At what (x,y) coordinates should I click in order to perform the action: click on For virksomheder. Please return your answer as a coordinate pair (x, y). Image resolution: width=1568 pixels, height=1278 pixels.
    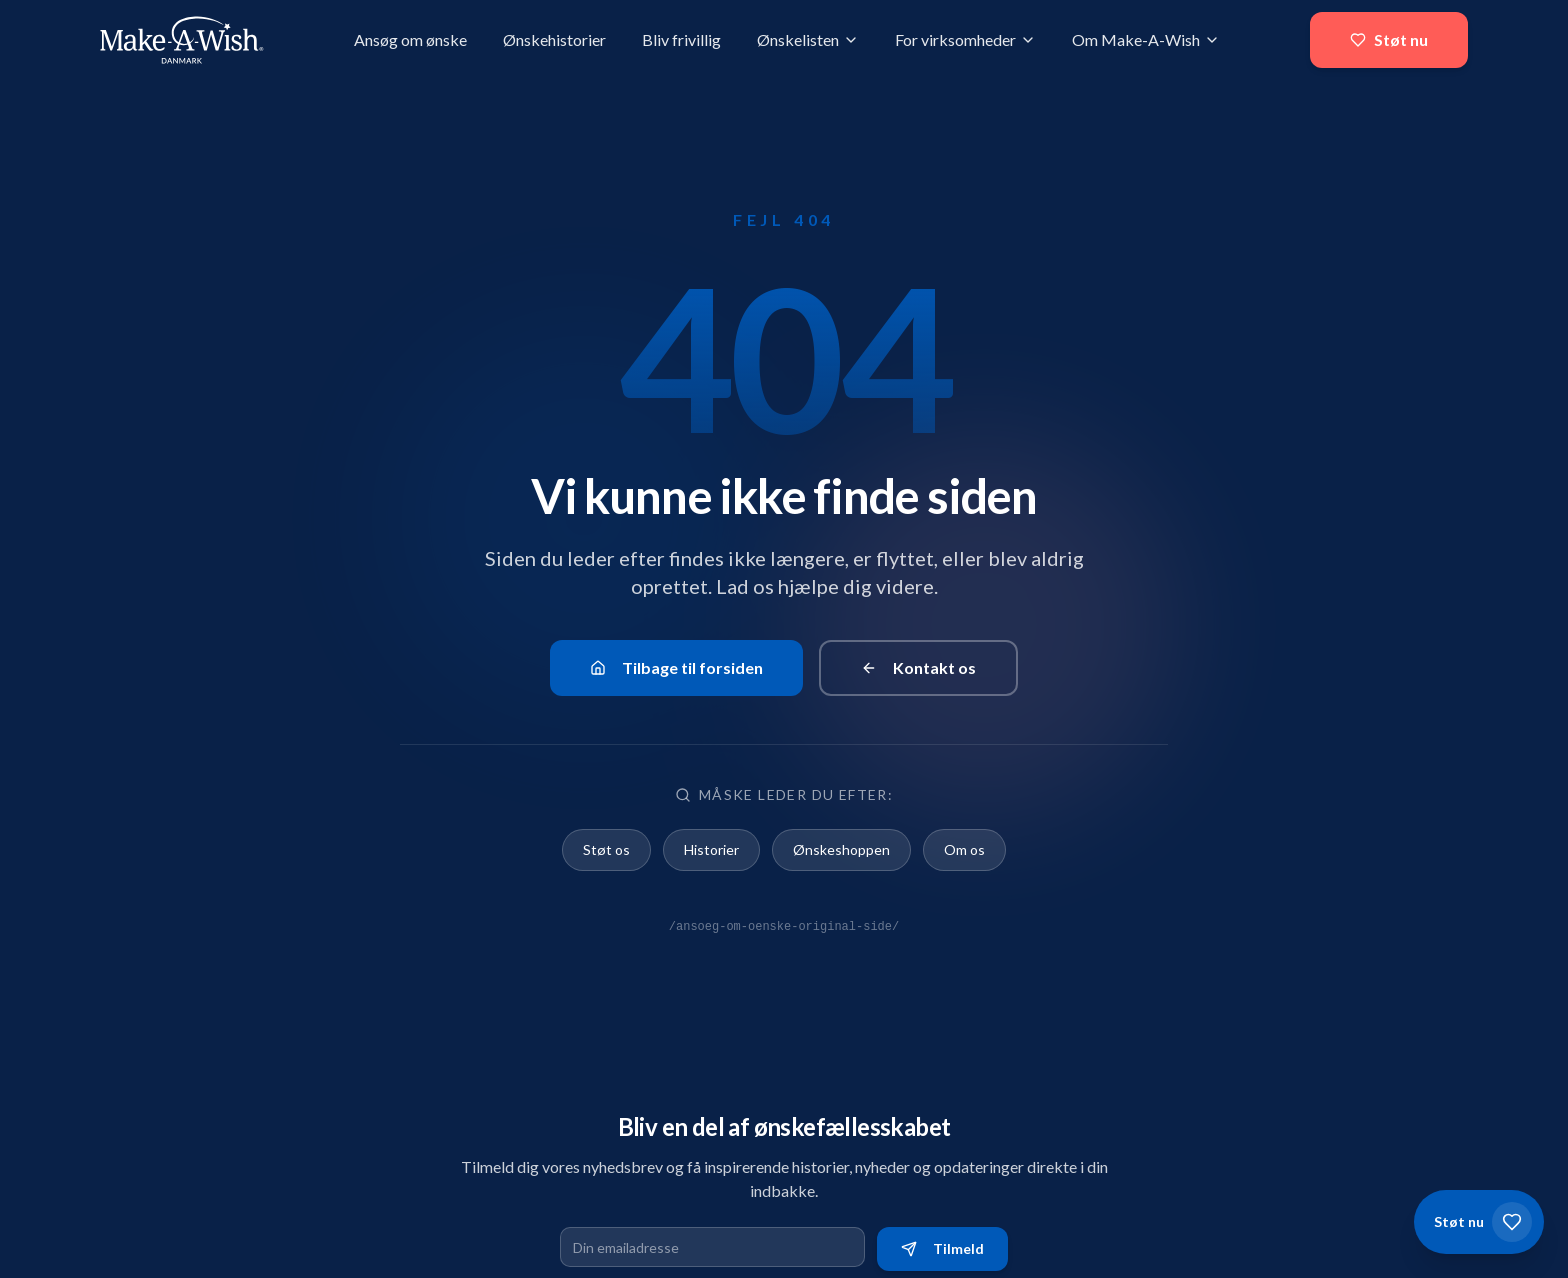
    Looking at the image, I should click on (965, 39).